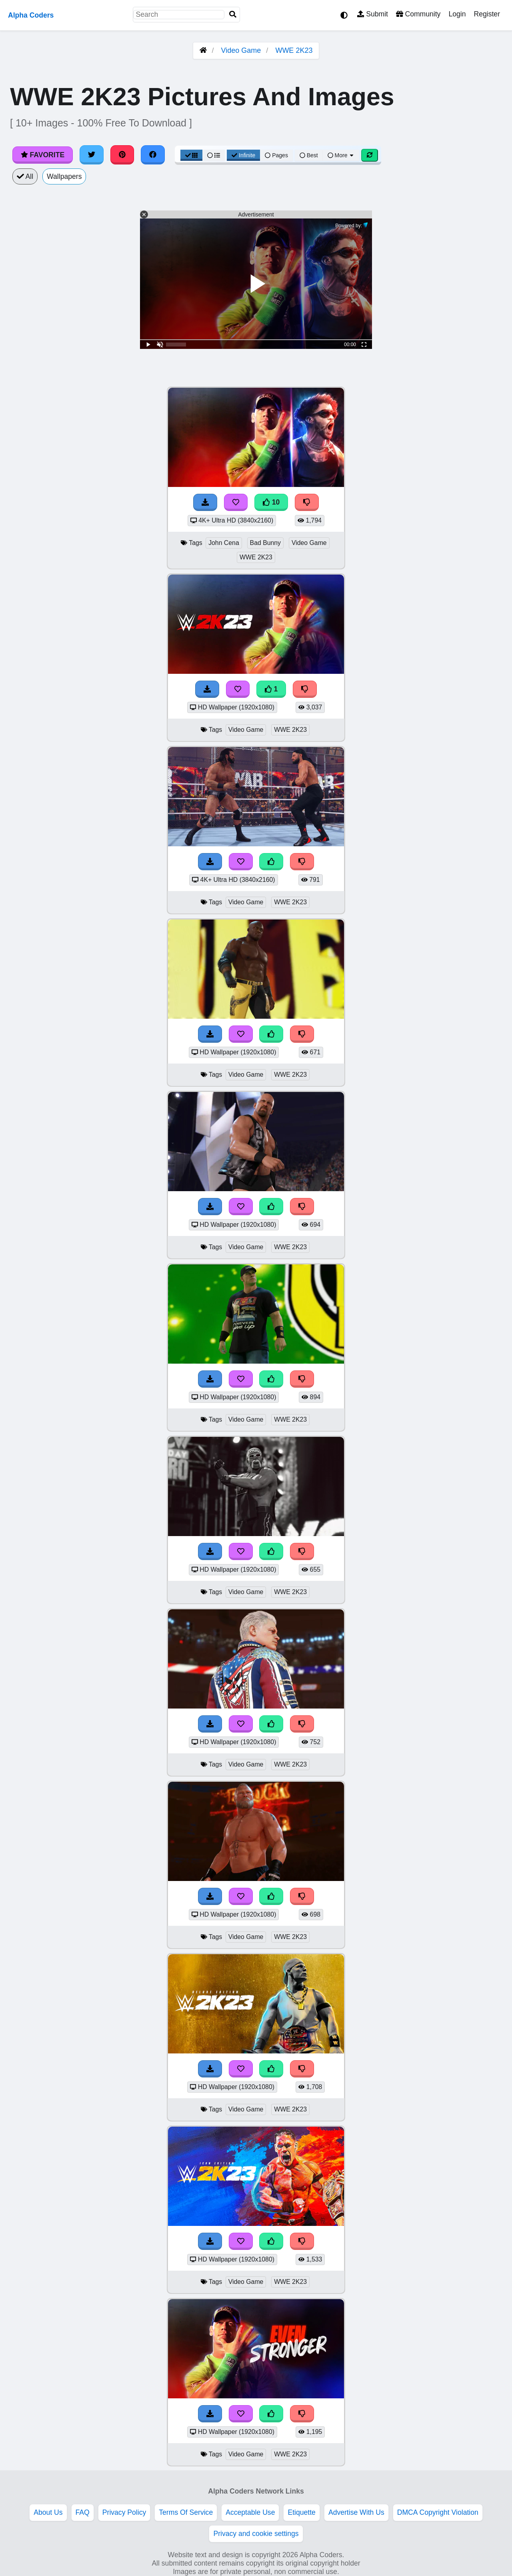 Image resolution: width=512 pixels, height=2576 pixels. I want to click on Etiquette, so click(301, 2512).